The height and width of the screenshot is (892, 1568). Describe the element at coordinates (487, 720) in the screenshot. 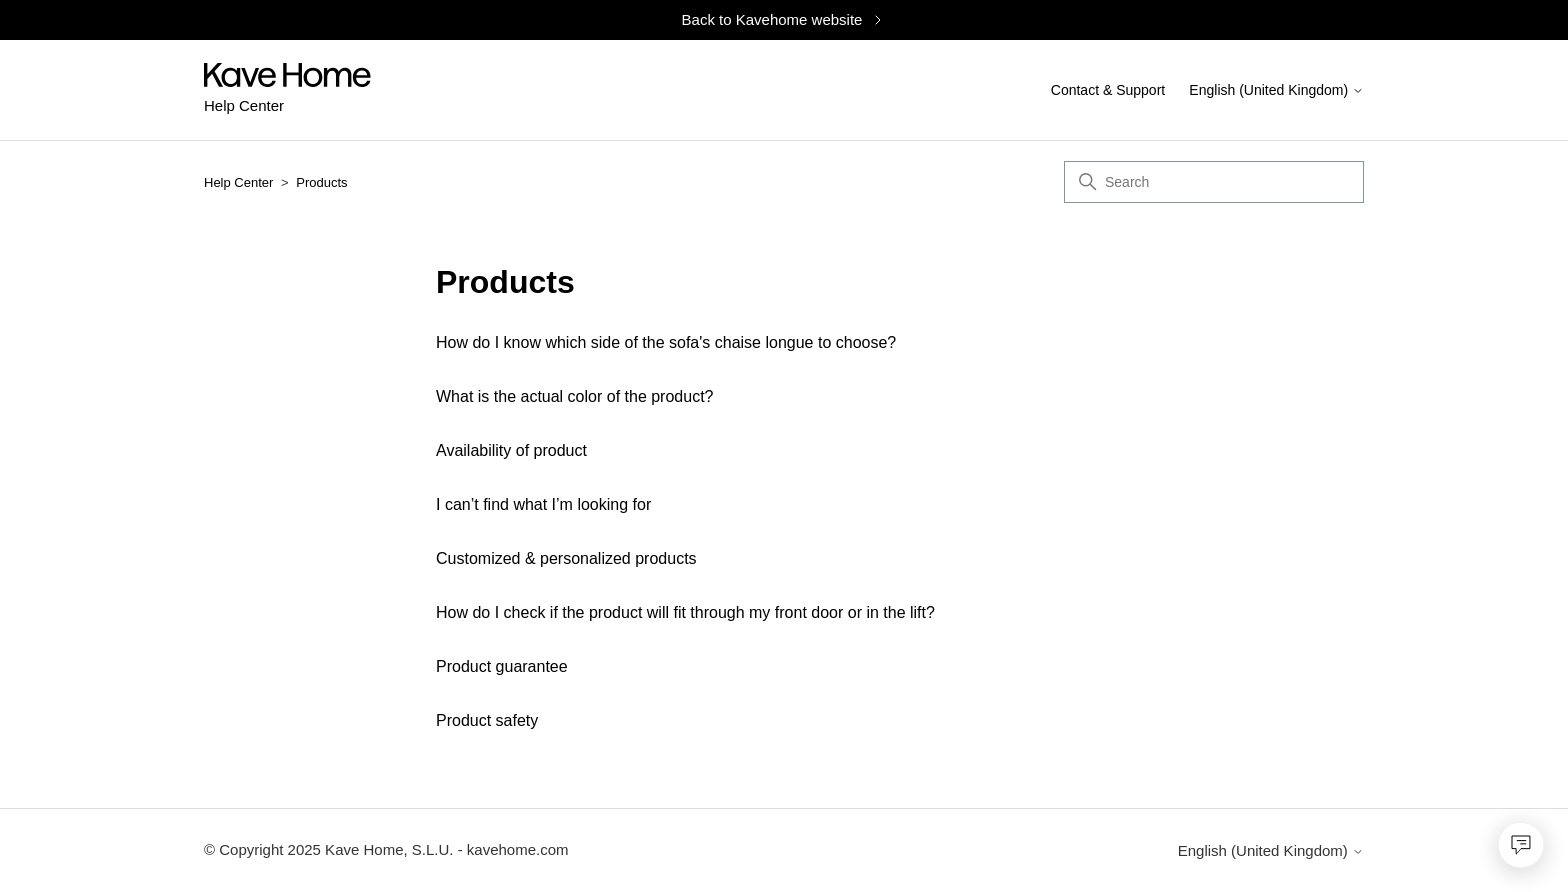

I see `Product safety` at that location.